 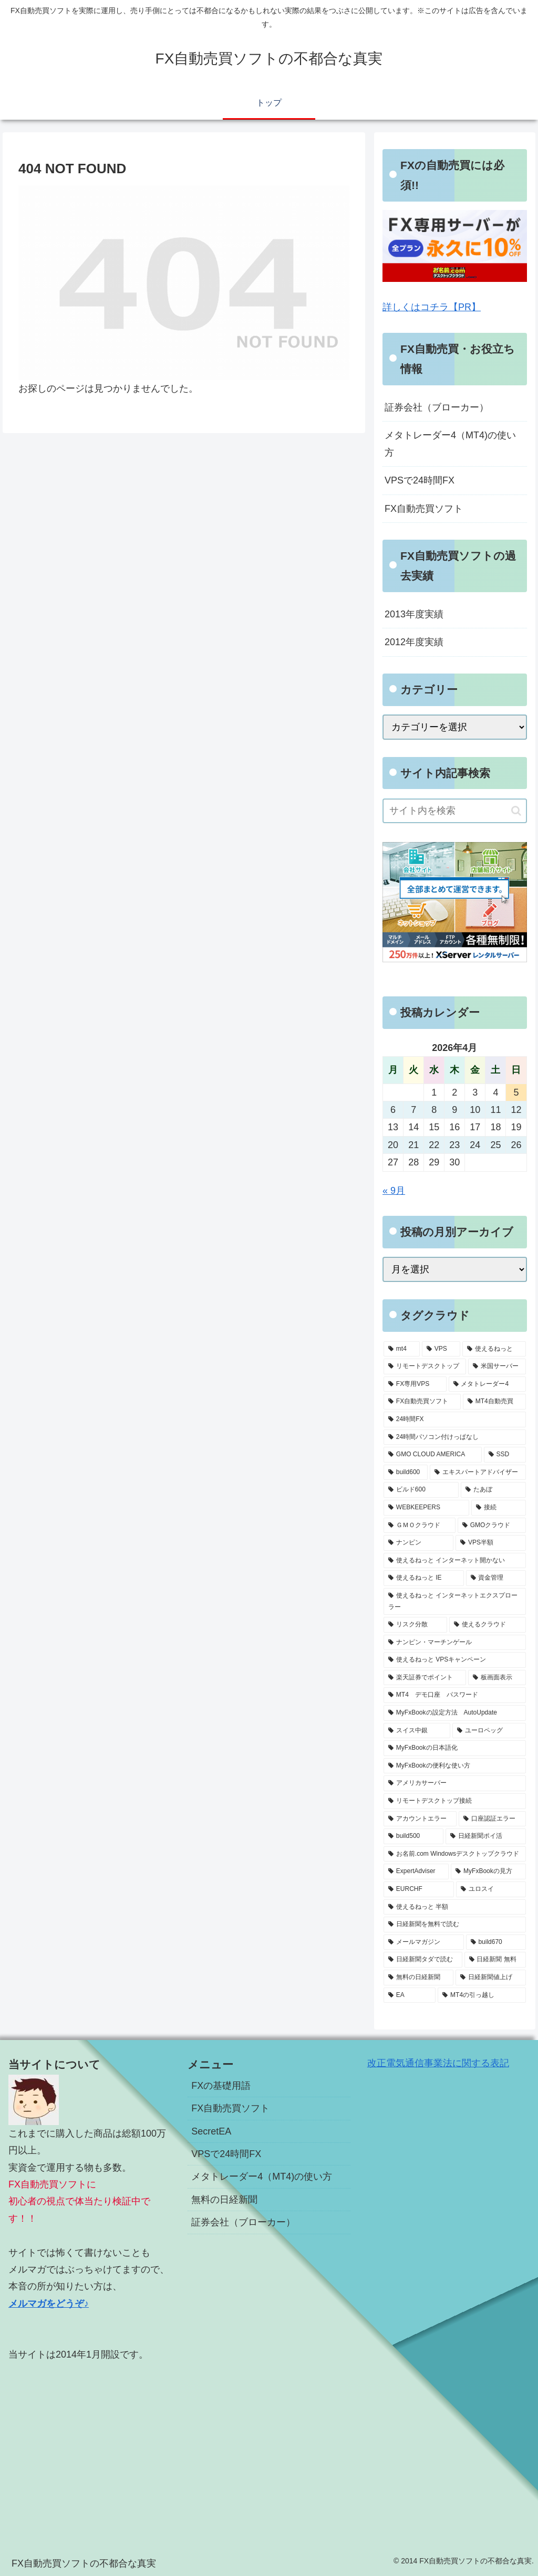 I want to click on [MT4の引っ越し (1個の項目)], so click(x=481, y=1995).